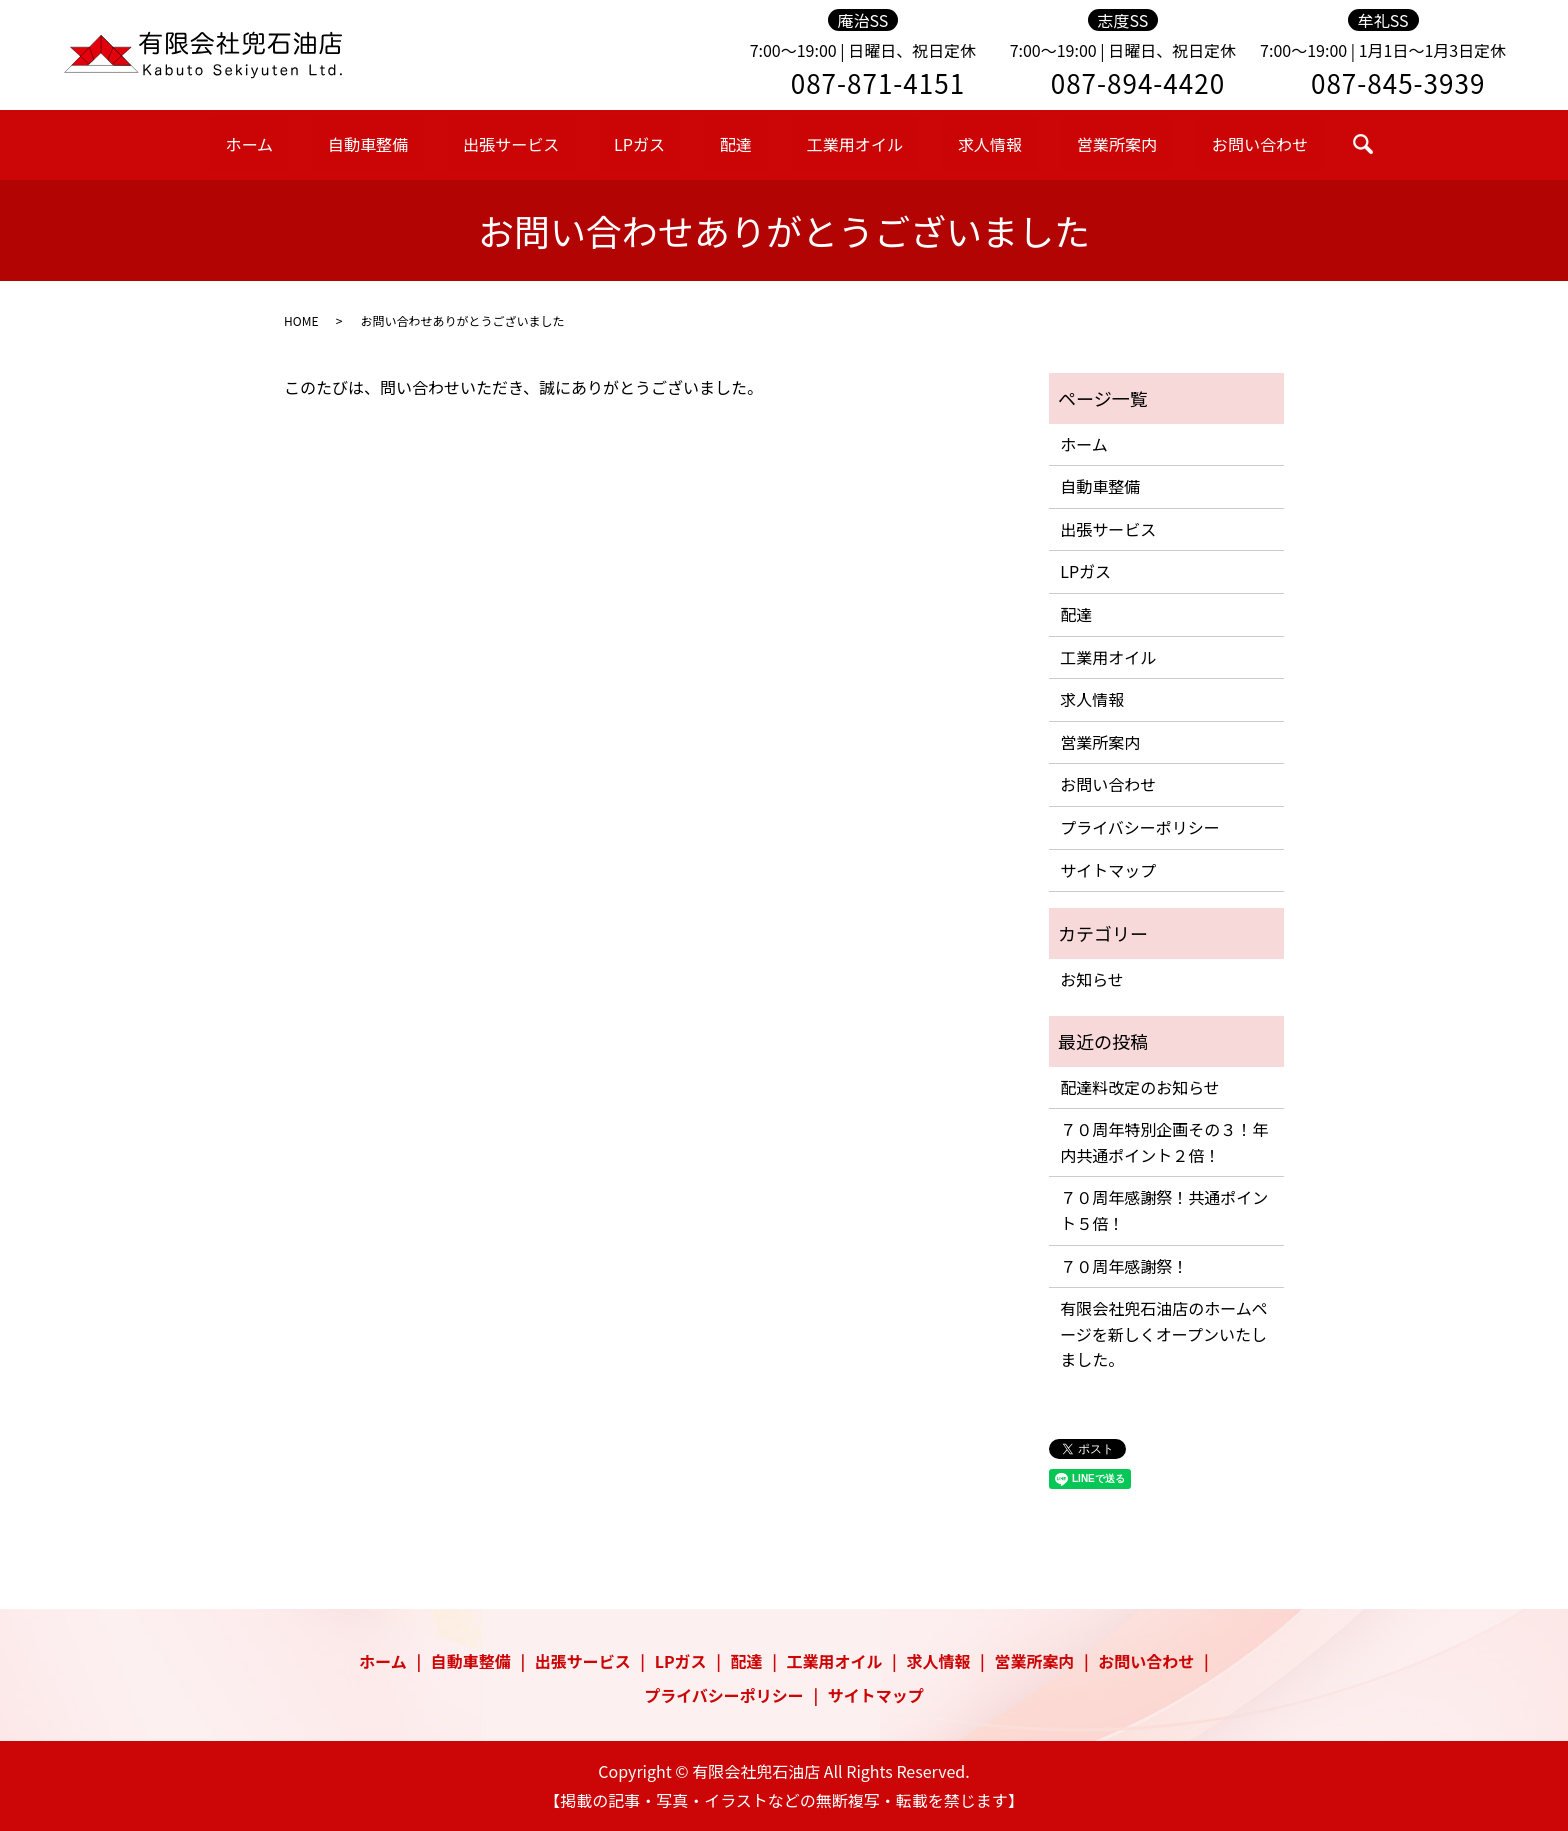 Image resolution: width=1568 pixels, height=1831 pixels. I want to click on 配達料改定のお知らせ, so click(1140, 1087).